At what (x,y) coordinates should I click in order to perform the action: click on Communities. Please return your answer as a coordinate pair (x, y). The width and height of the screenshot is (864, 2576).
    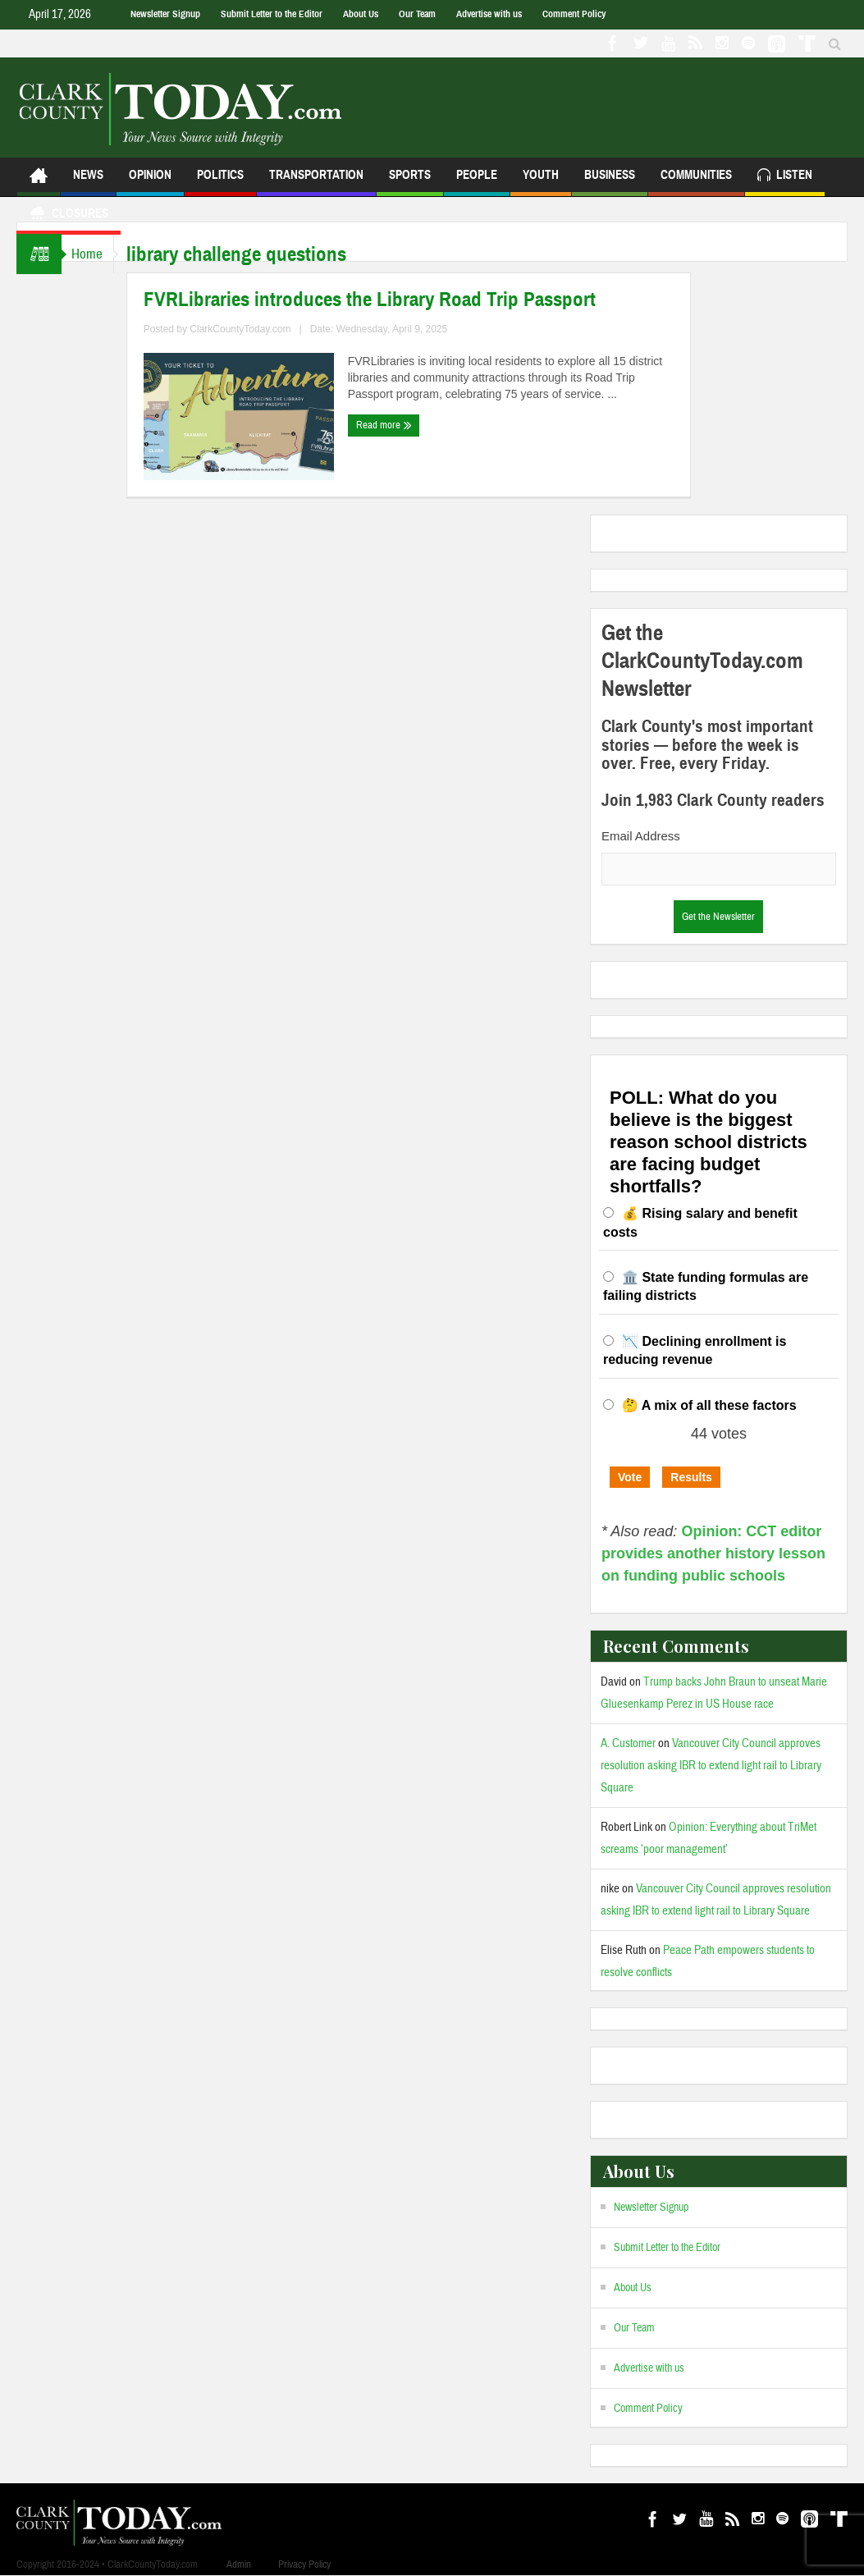
    Looking at the image, I should click on (696, 181).